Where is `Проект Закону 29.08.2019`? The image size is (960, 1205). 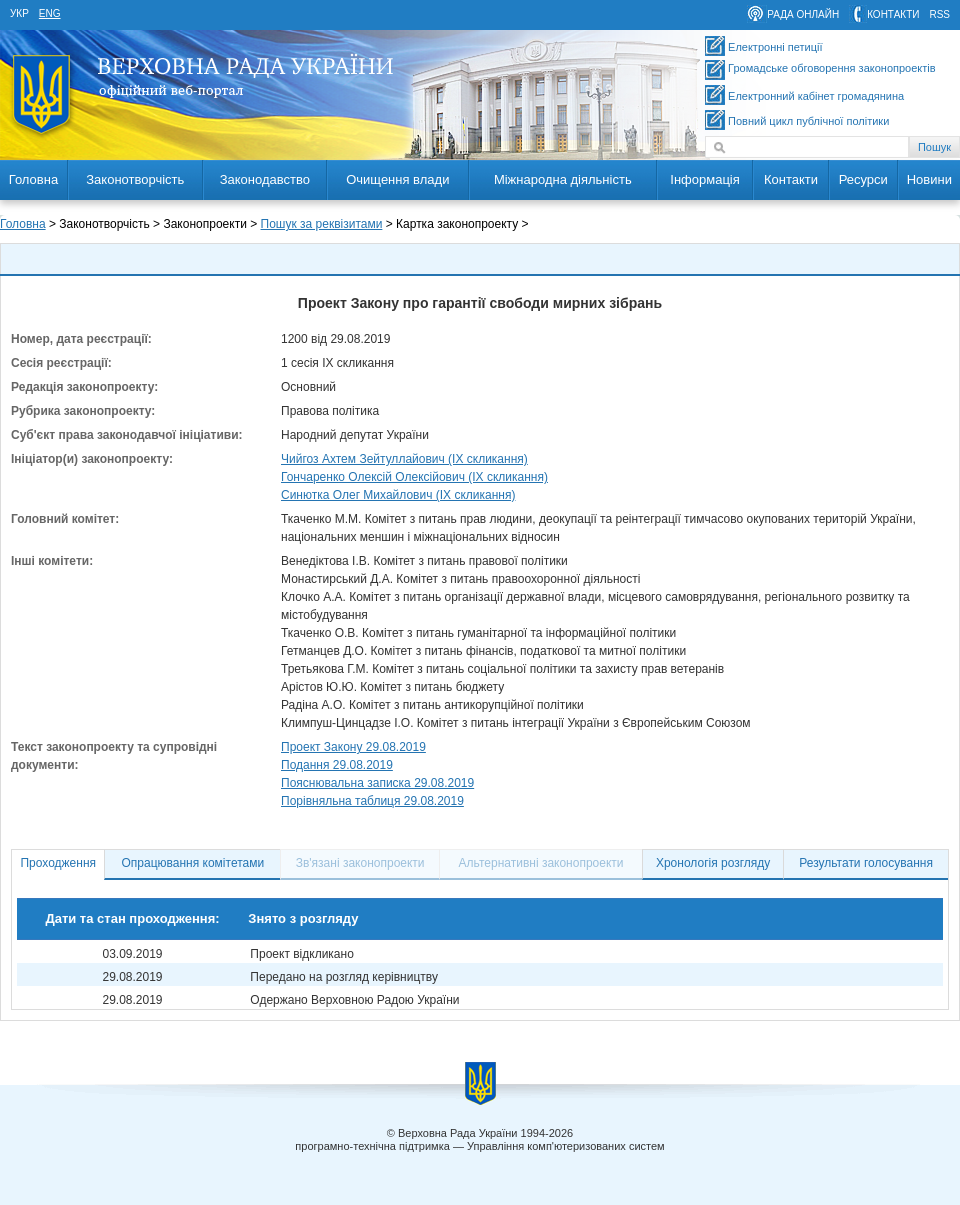
Проект Закону 29.08.2019 is located at coordinates (353, 747).